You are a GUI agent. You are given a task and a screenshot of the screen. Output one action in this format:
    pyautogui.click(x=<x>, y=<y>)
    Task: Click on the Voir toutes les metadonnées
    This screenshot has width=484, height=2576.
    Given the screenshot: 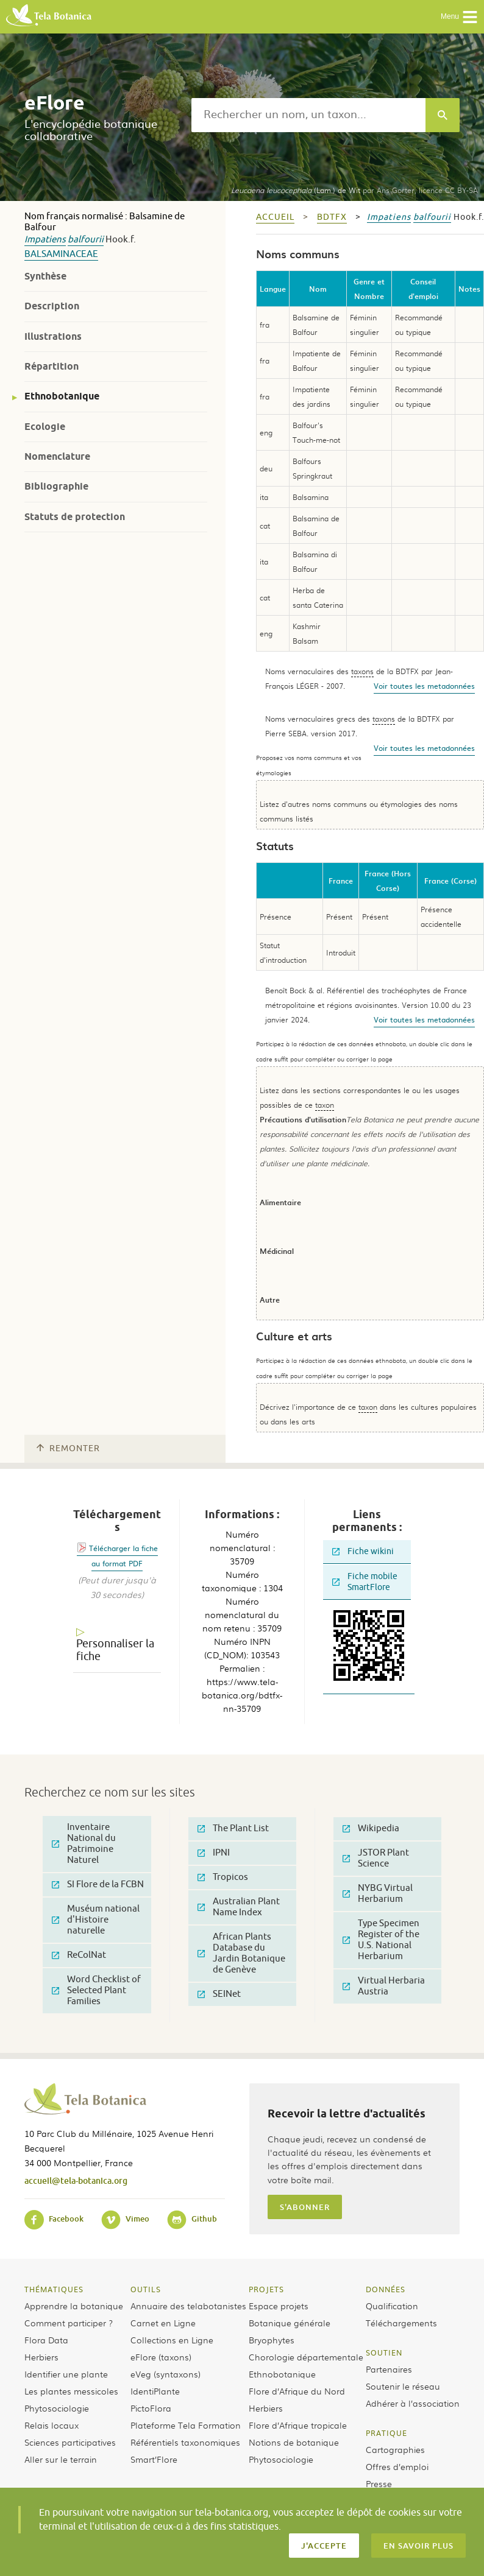 What is the action you would take?
    pyautogui.click(x=424, y=685)
    